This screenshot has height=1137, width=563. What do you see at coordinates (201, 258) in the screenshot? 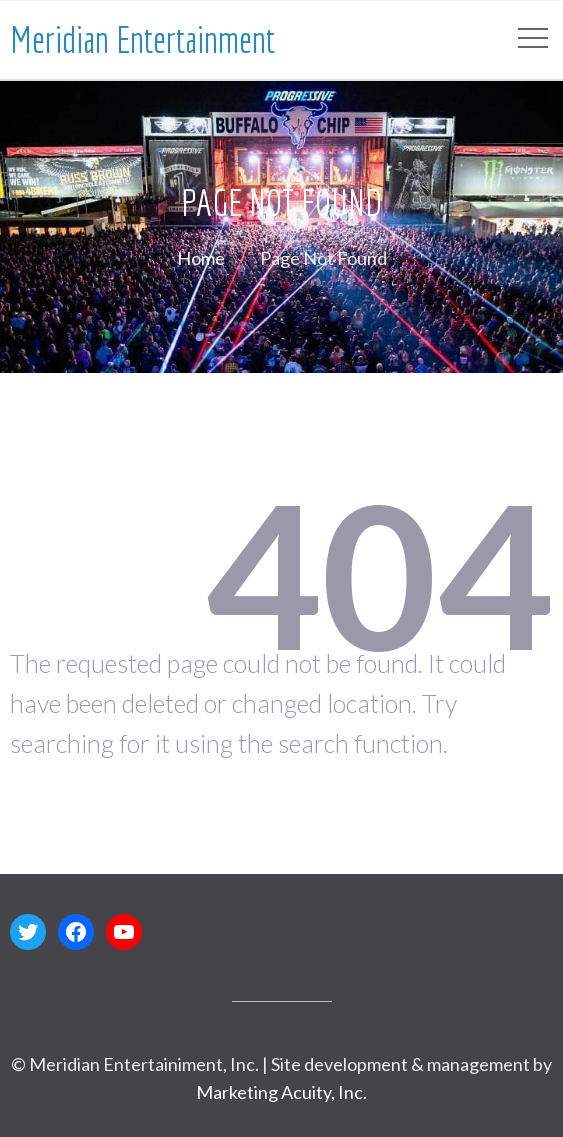
I see `Home` at bounding box center [201, 258].